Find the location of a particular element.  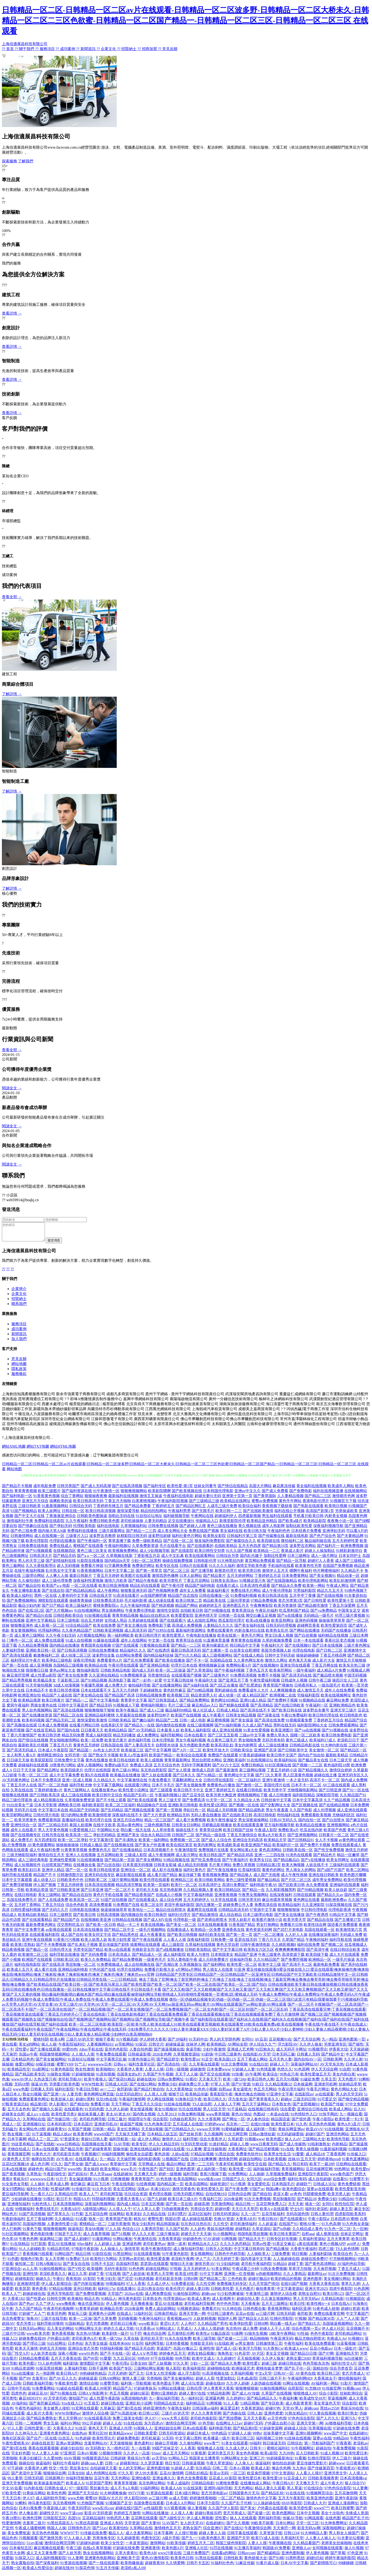

国产主播第一页 is located at coordinates (215, 1654).